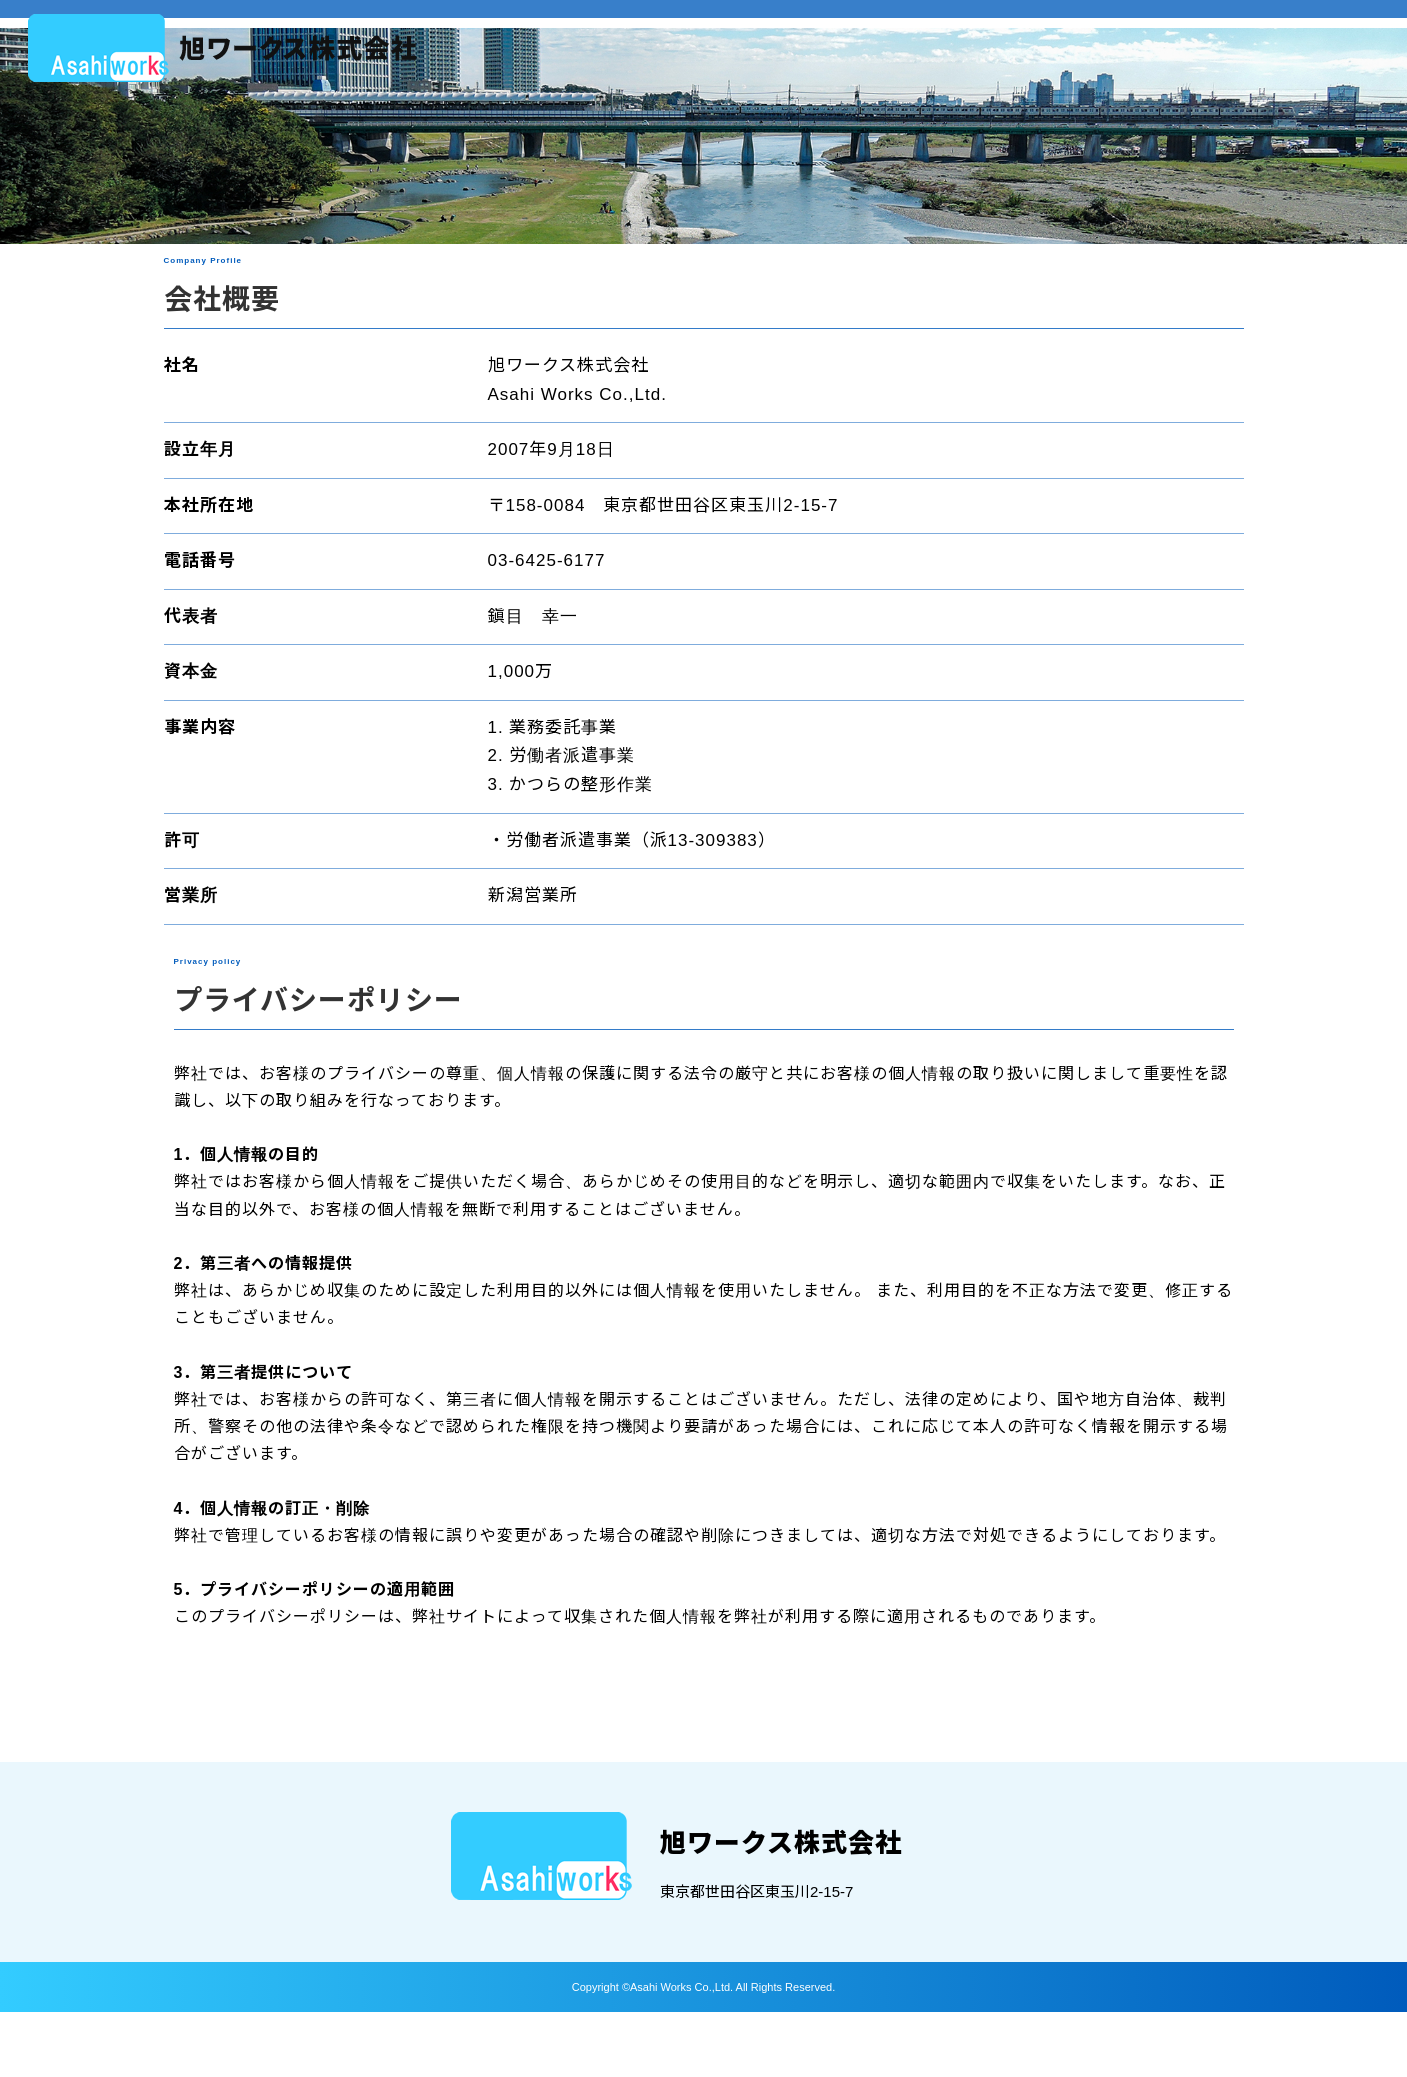 This screenshot has height=2077, width=1407. I want to click on Asahi Works Co.,Ltd., so click(683, 2051).